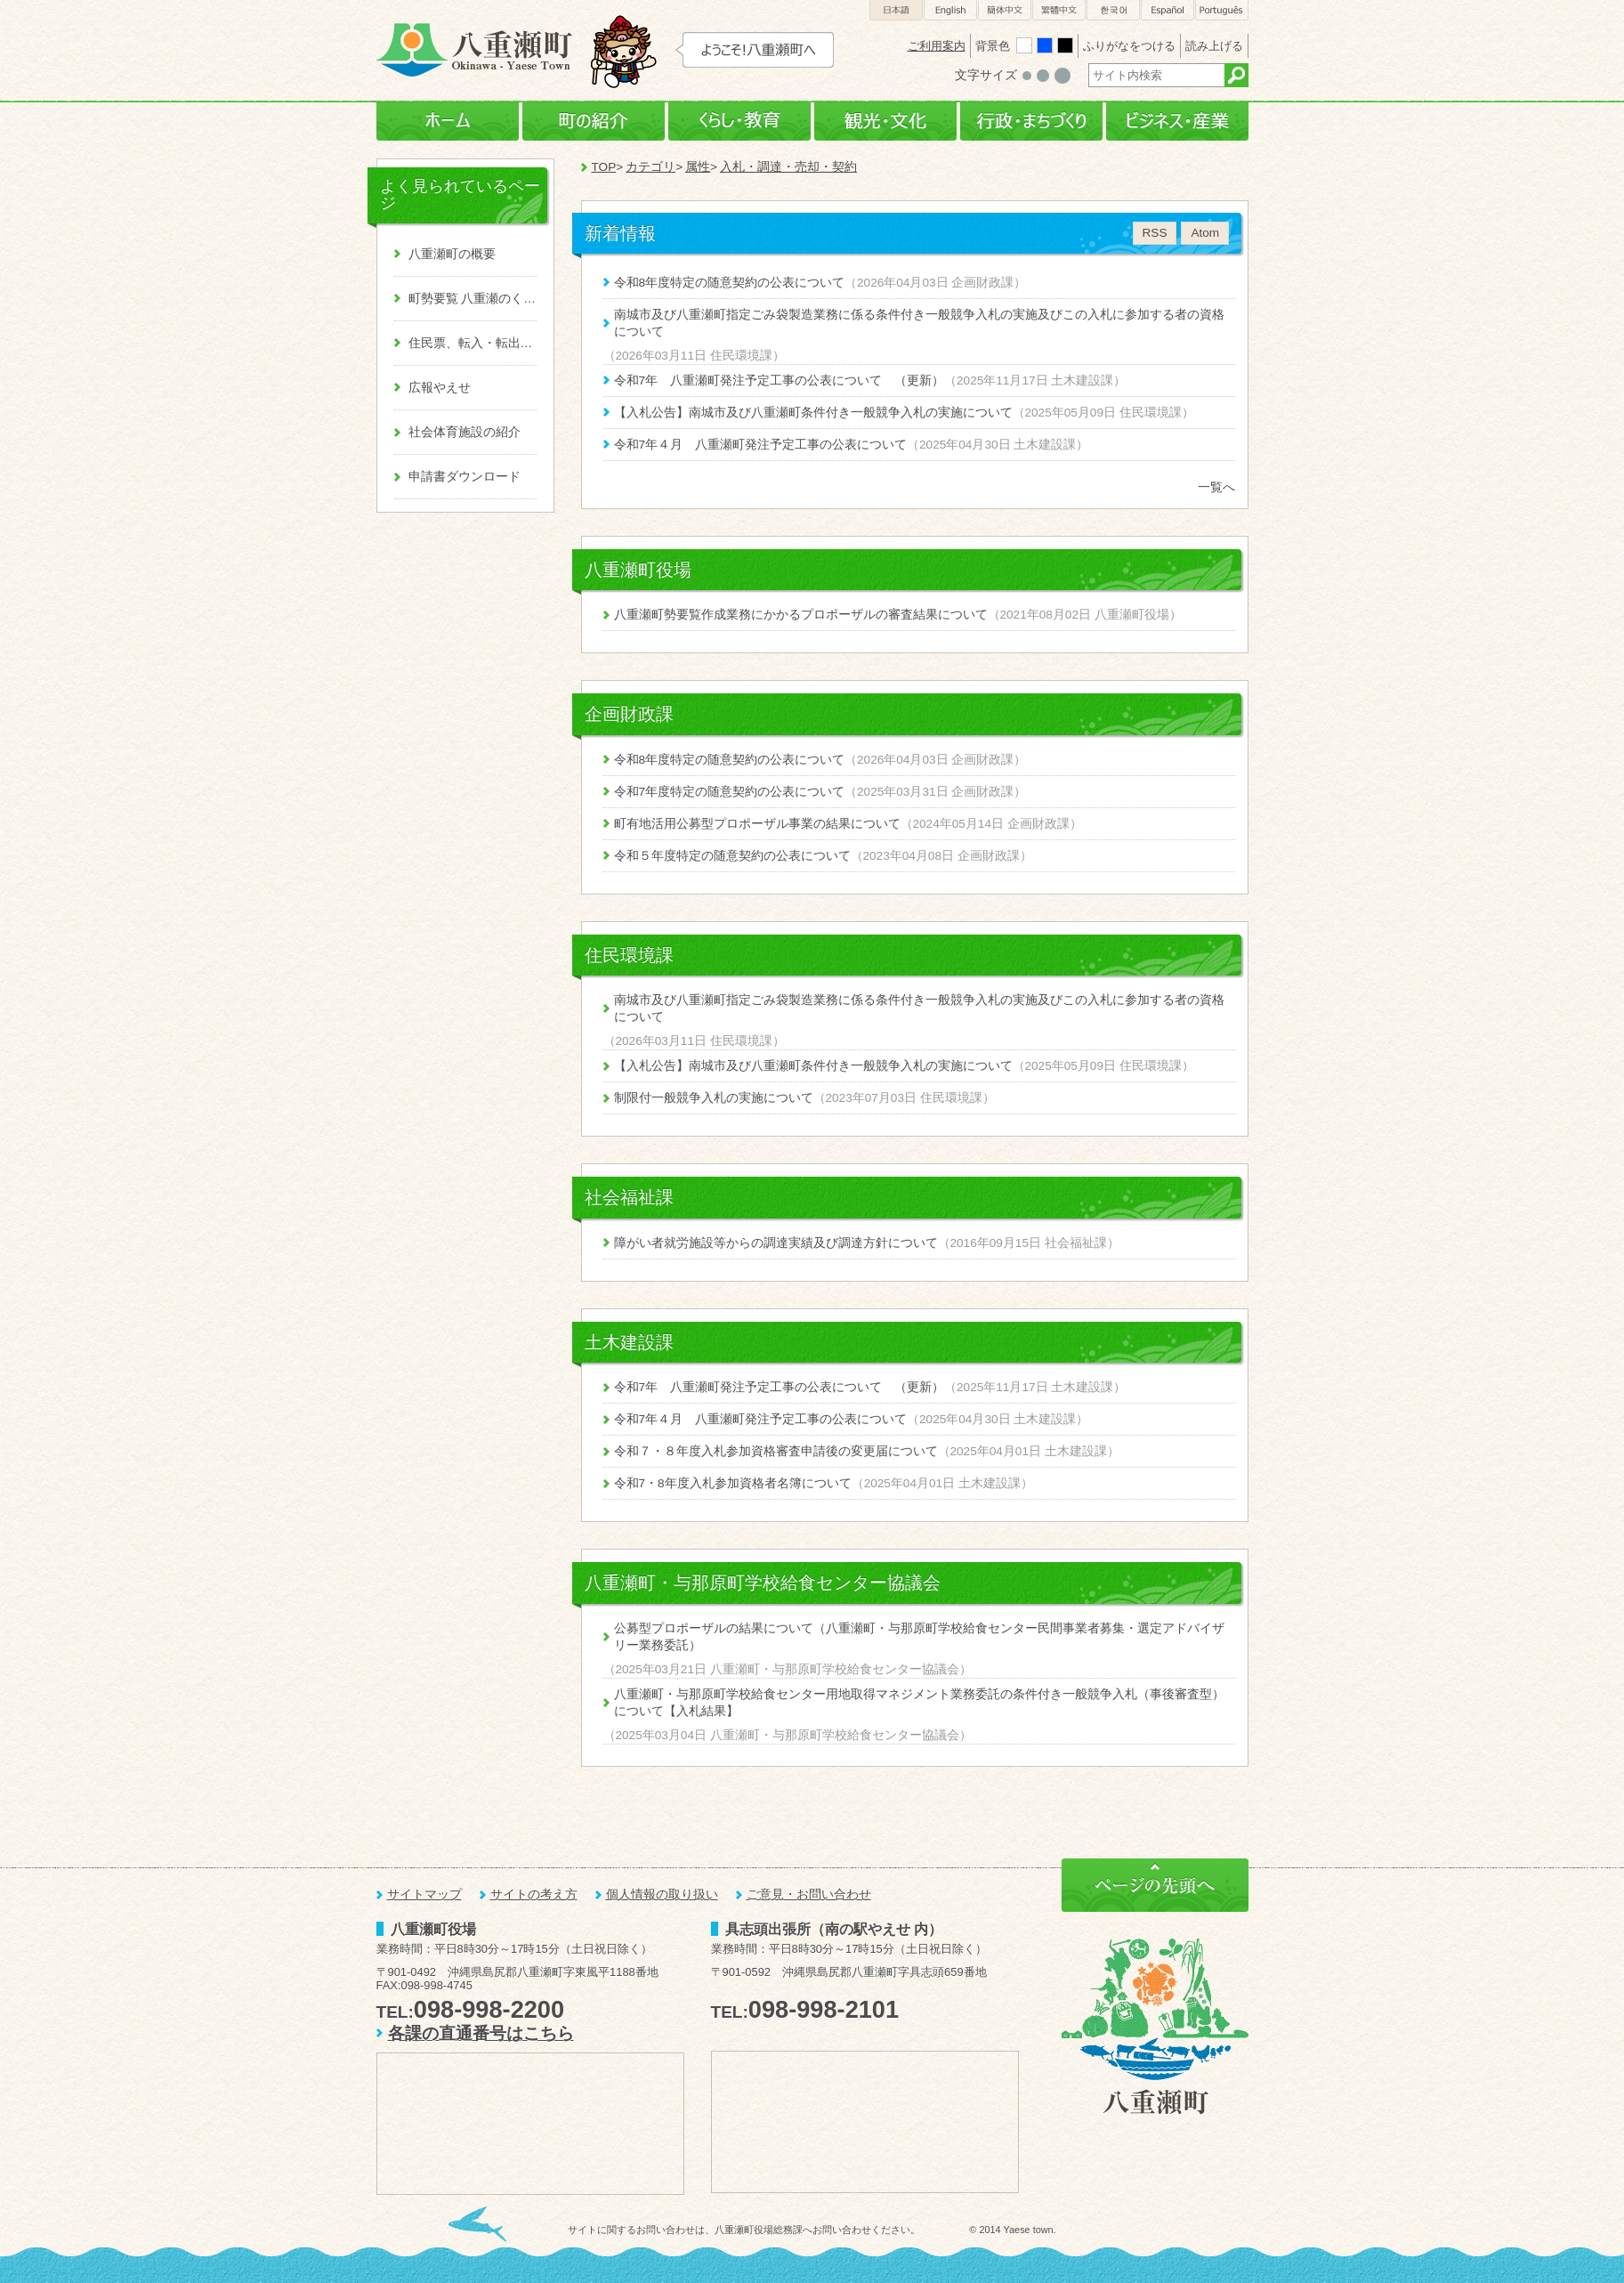 This screenshot has width=1624, height=2283. Describe the element at coordinates (662, 1894) in the screenshot. I see `個人情報の取り扱い` at that location.